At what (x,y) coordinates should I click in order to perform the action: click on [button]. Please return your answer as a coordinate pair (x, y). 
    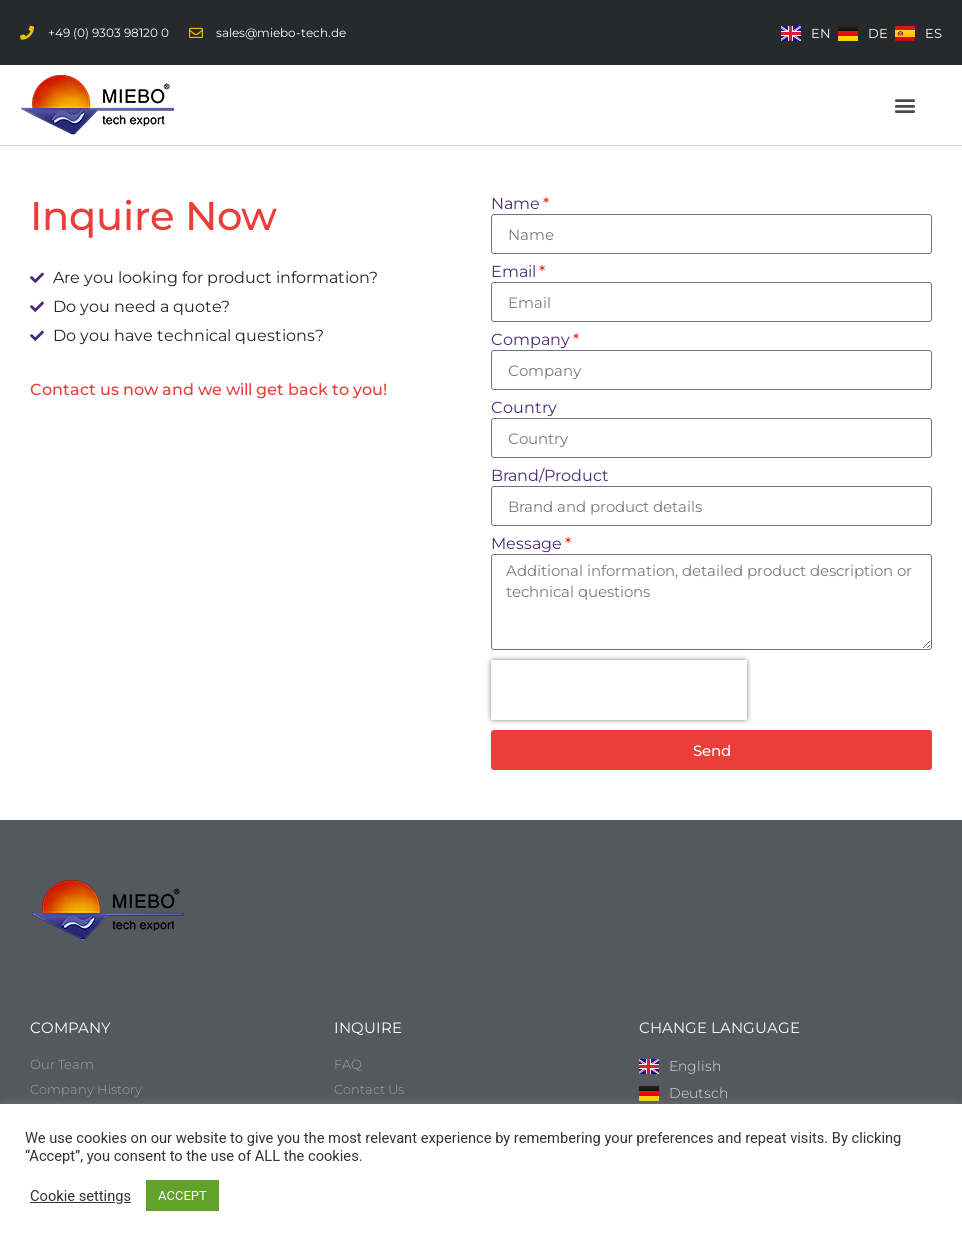
    Looking at the image, I should click on (905, 105).